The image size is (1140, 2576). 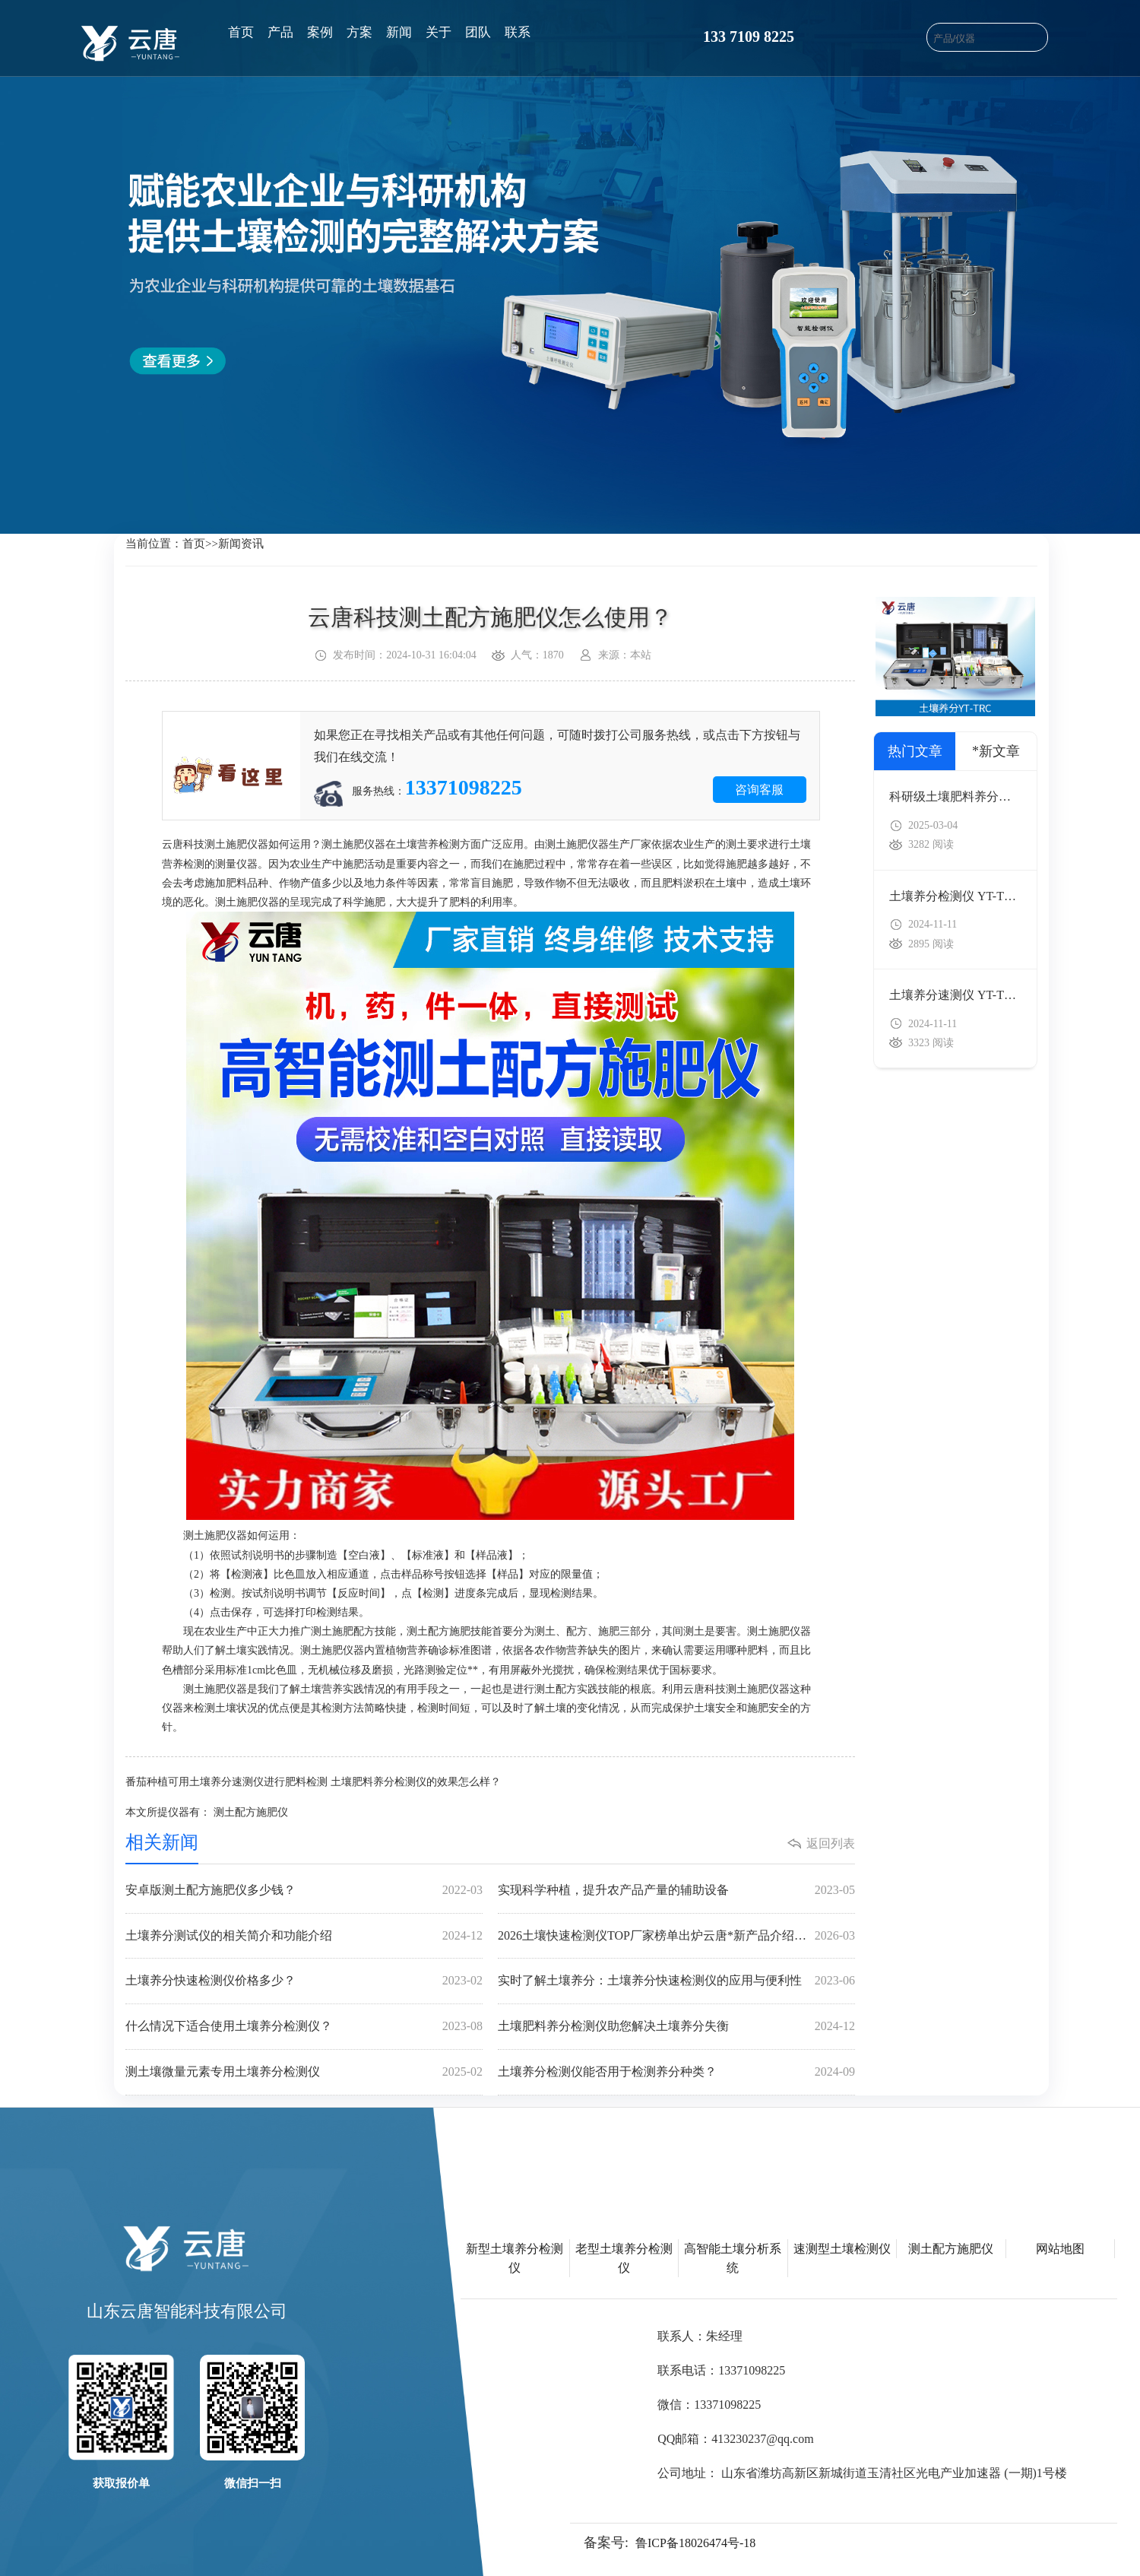 I want to click on 高智能土壤分析系统, so click(x=732, y=2258).